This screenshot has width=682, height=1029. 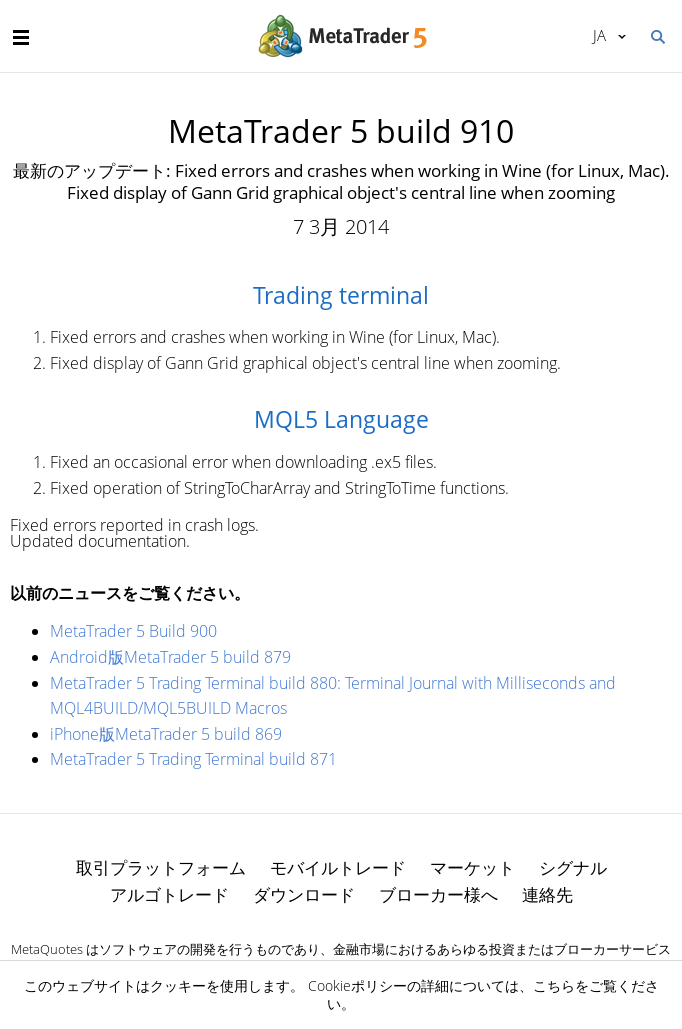 I want to click on 取引プラットフォーム, so click(x=161, y=867).